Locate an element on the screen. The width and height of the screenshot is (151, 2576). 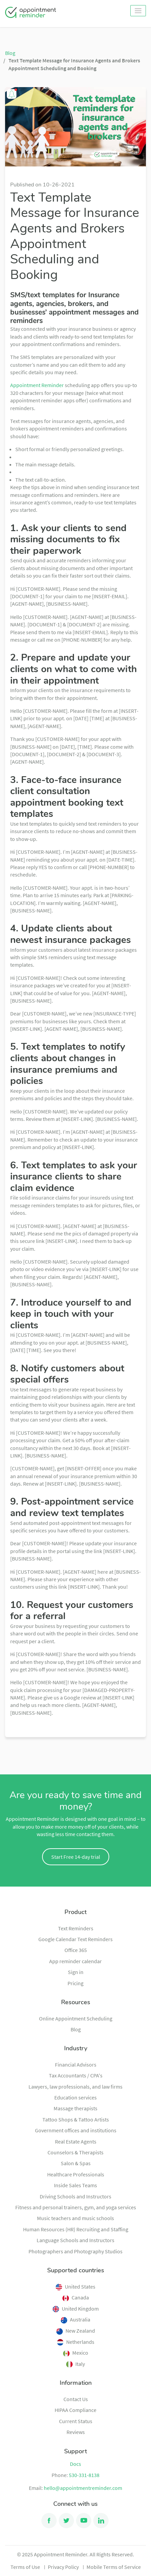
Healthcare Professionals is located at coordinates (75, 2174).